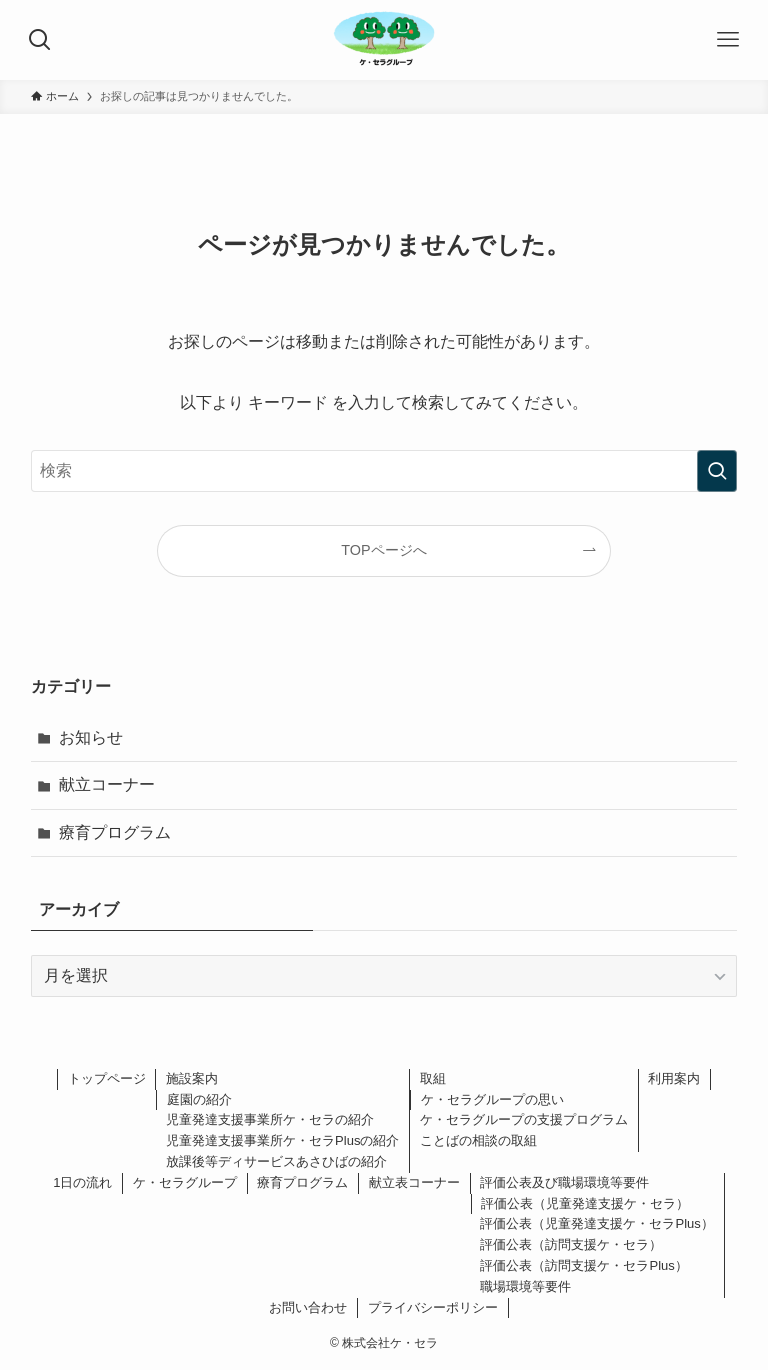 The image size is (768, 1370). Describe the element at coordinates (185, 1182) in the screenshot. I see `ケ・セラグループ` at that location.